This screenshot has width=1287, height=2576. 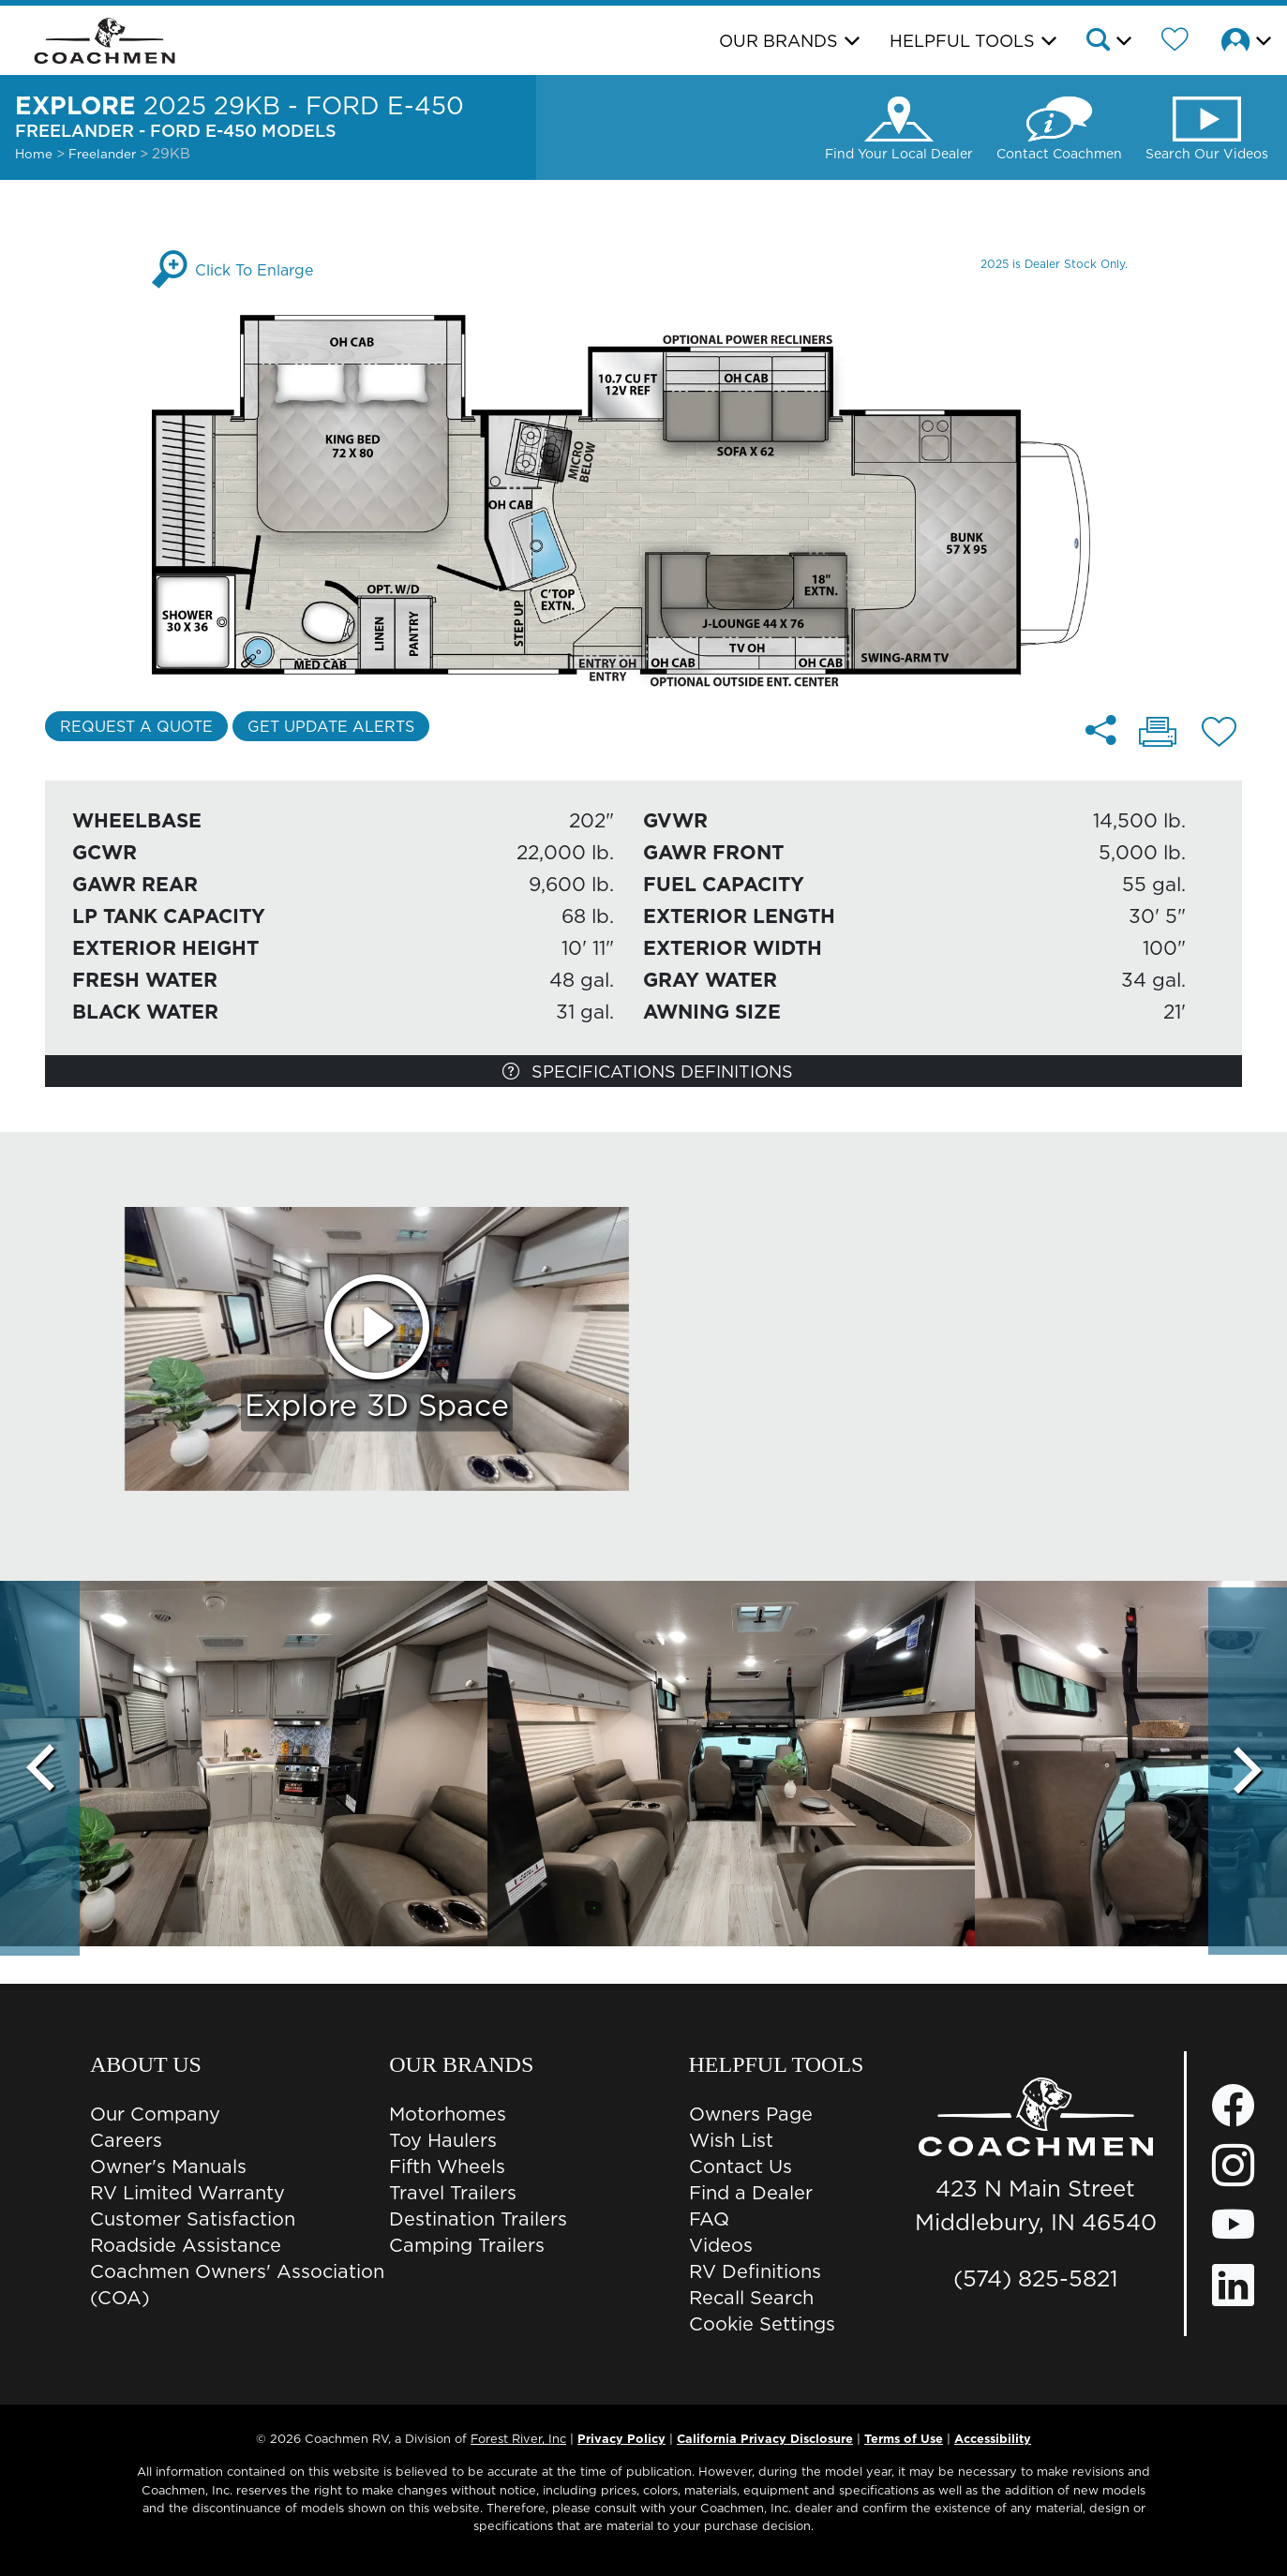 I want to click on Terms of Use, so click(x=903, y=2438).